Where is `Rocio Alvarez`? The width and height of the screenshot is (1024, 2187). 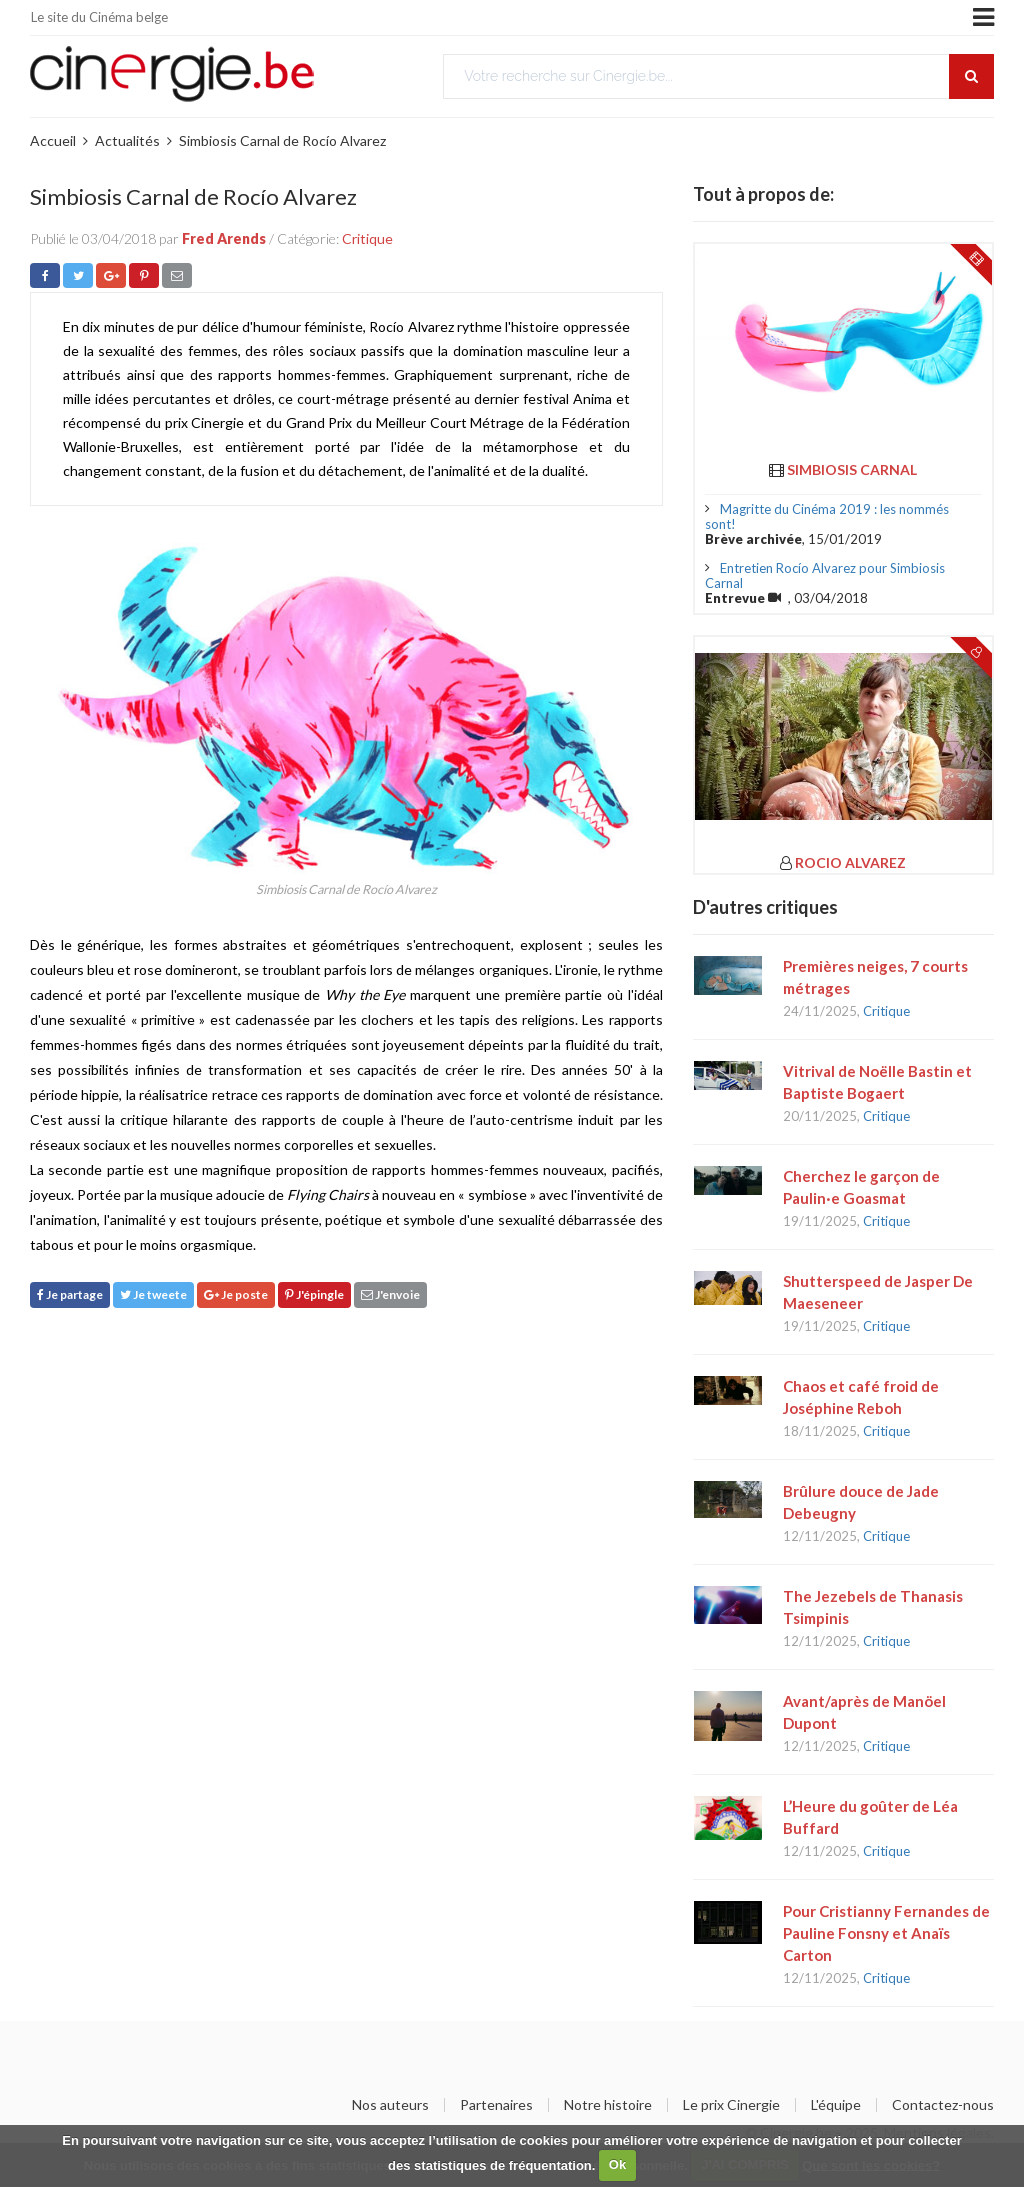
Rocio Alvarez is located at coordinates (850, 862).